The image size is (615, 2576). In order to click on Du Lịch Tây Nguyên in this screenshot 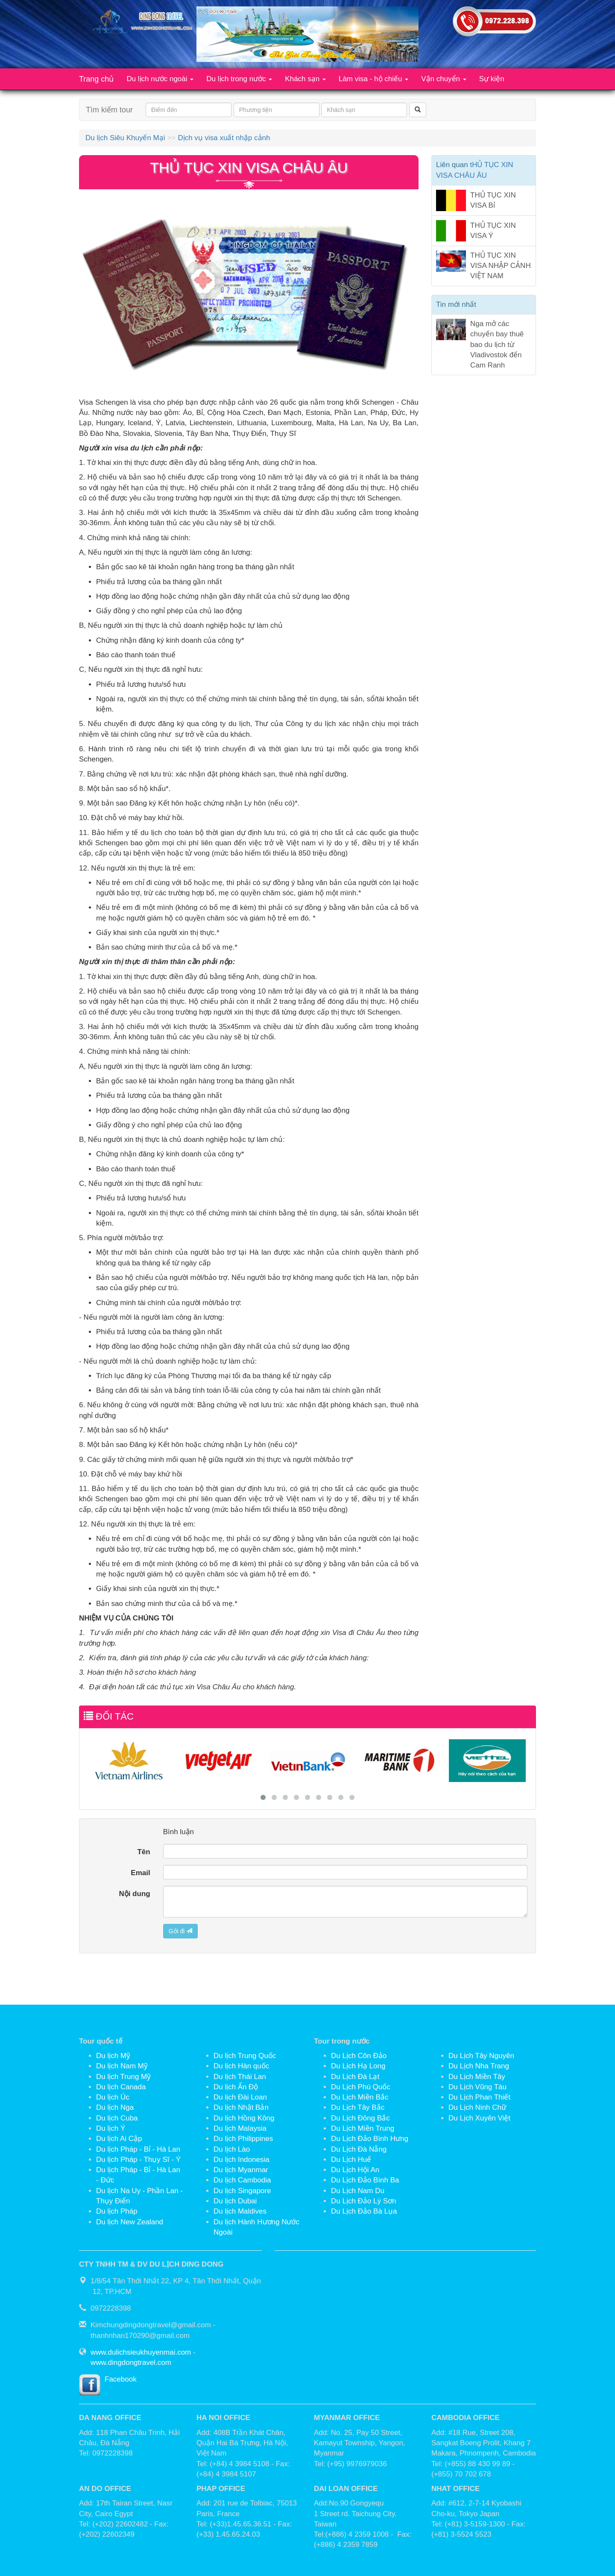, I will do `click(481, 2056)`.